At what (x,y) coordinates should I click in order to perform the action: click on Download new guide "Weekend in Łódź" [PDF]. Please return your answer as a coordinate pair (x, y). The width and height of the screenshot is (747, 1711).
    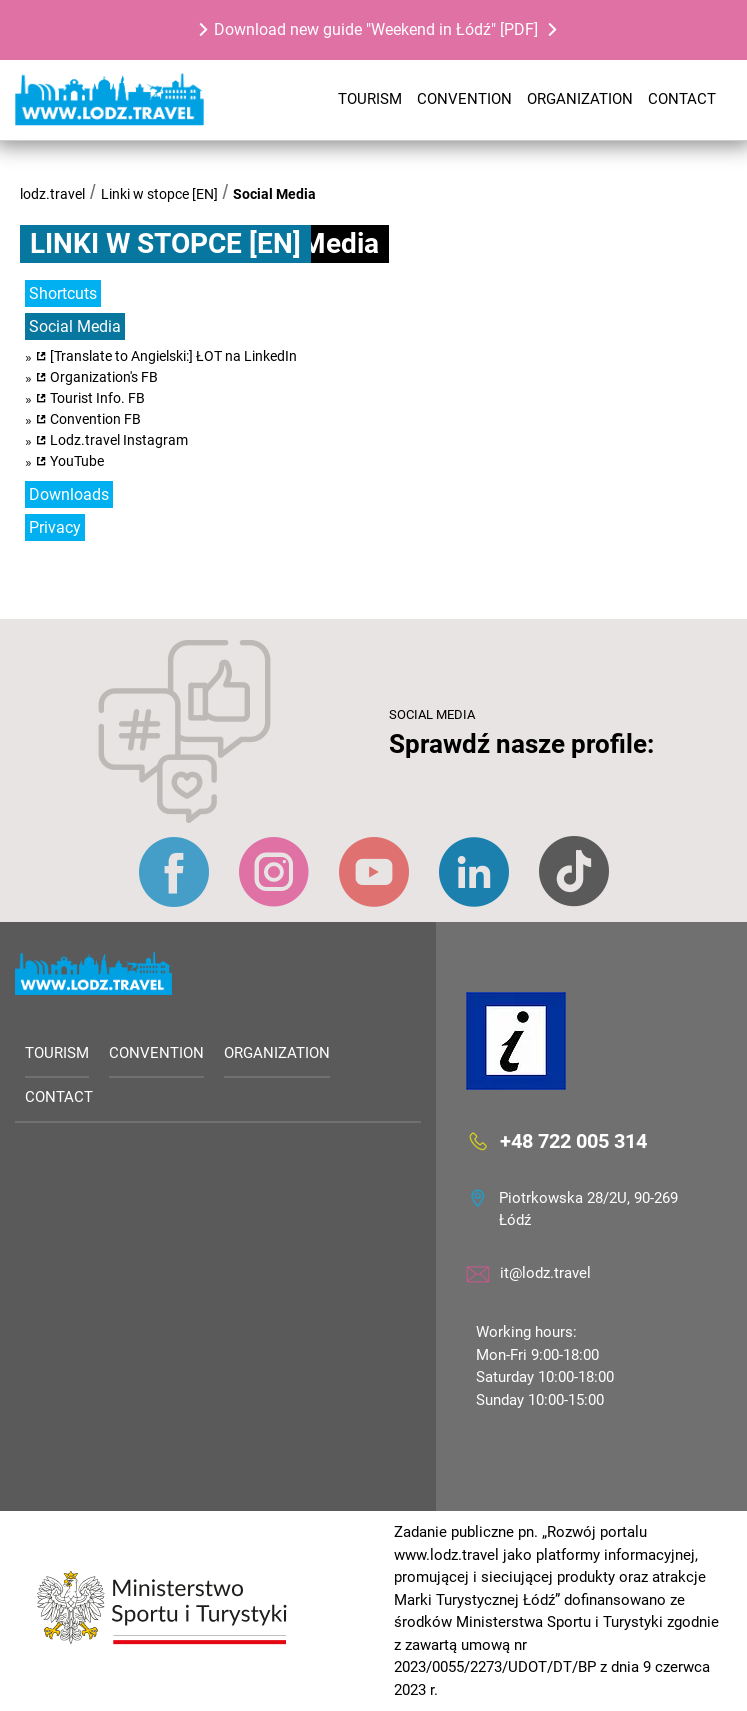
    Looking at the image, I should click on (376, 29).